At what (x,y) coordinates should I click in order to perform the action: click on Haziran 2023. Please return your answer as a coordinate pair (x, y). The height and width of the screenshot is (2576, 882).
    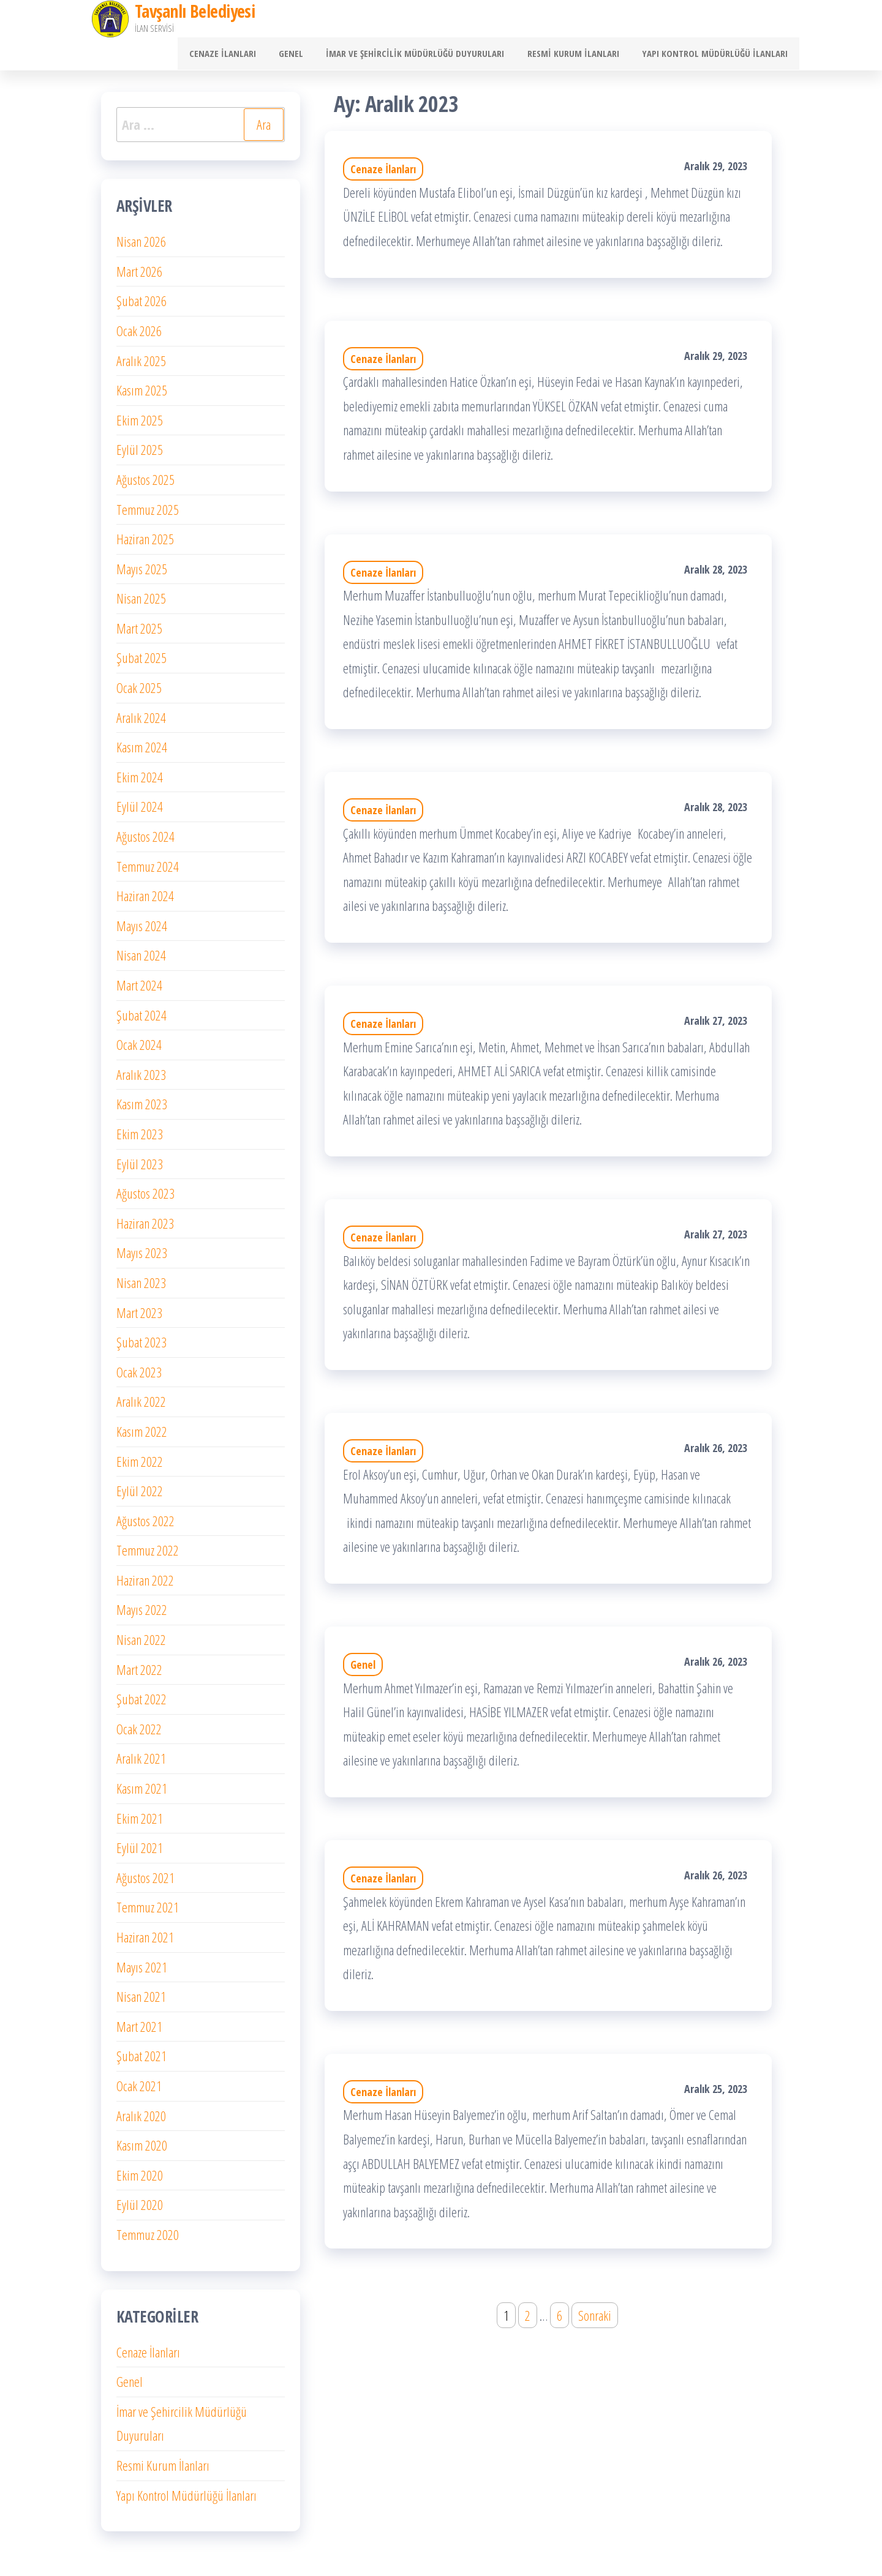
    Looking at the image, I should click on (145, 1227).